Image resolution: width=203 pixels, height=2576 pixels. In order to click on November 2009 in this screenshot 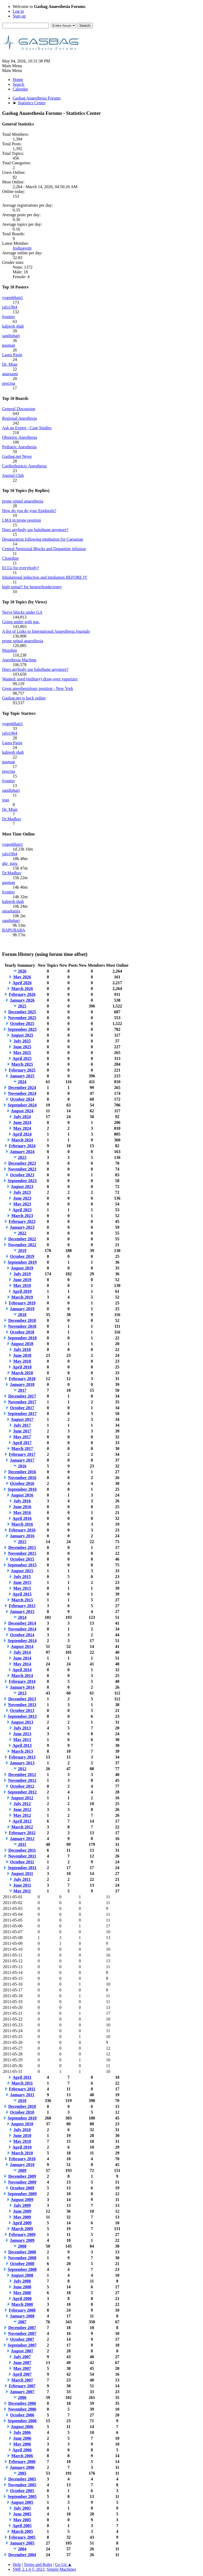, I will do `click(22, 2182)`.